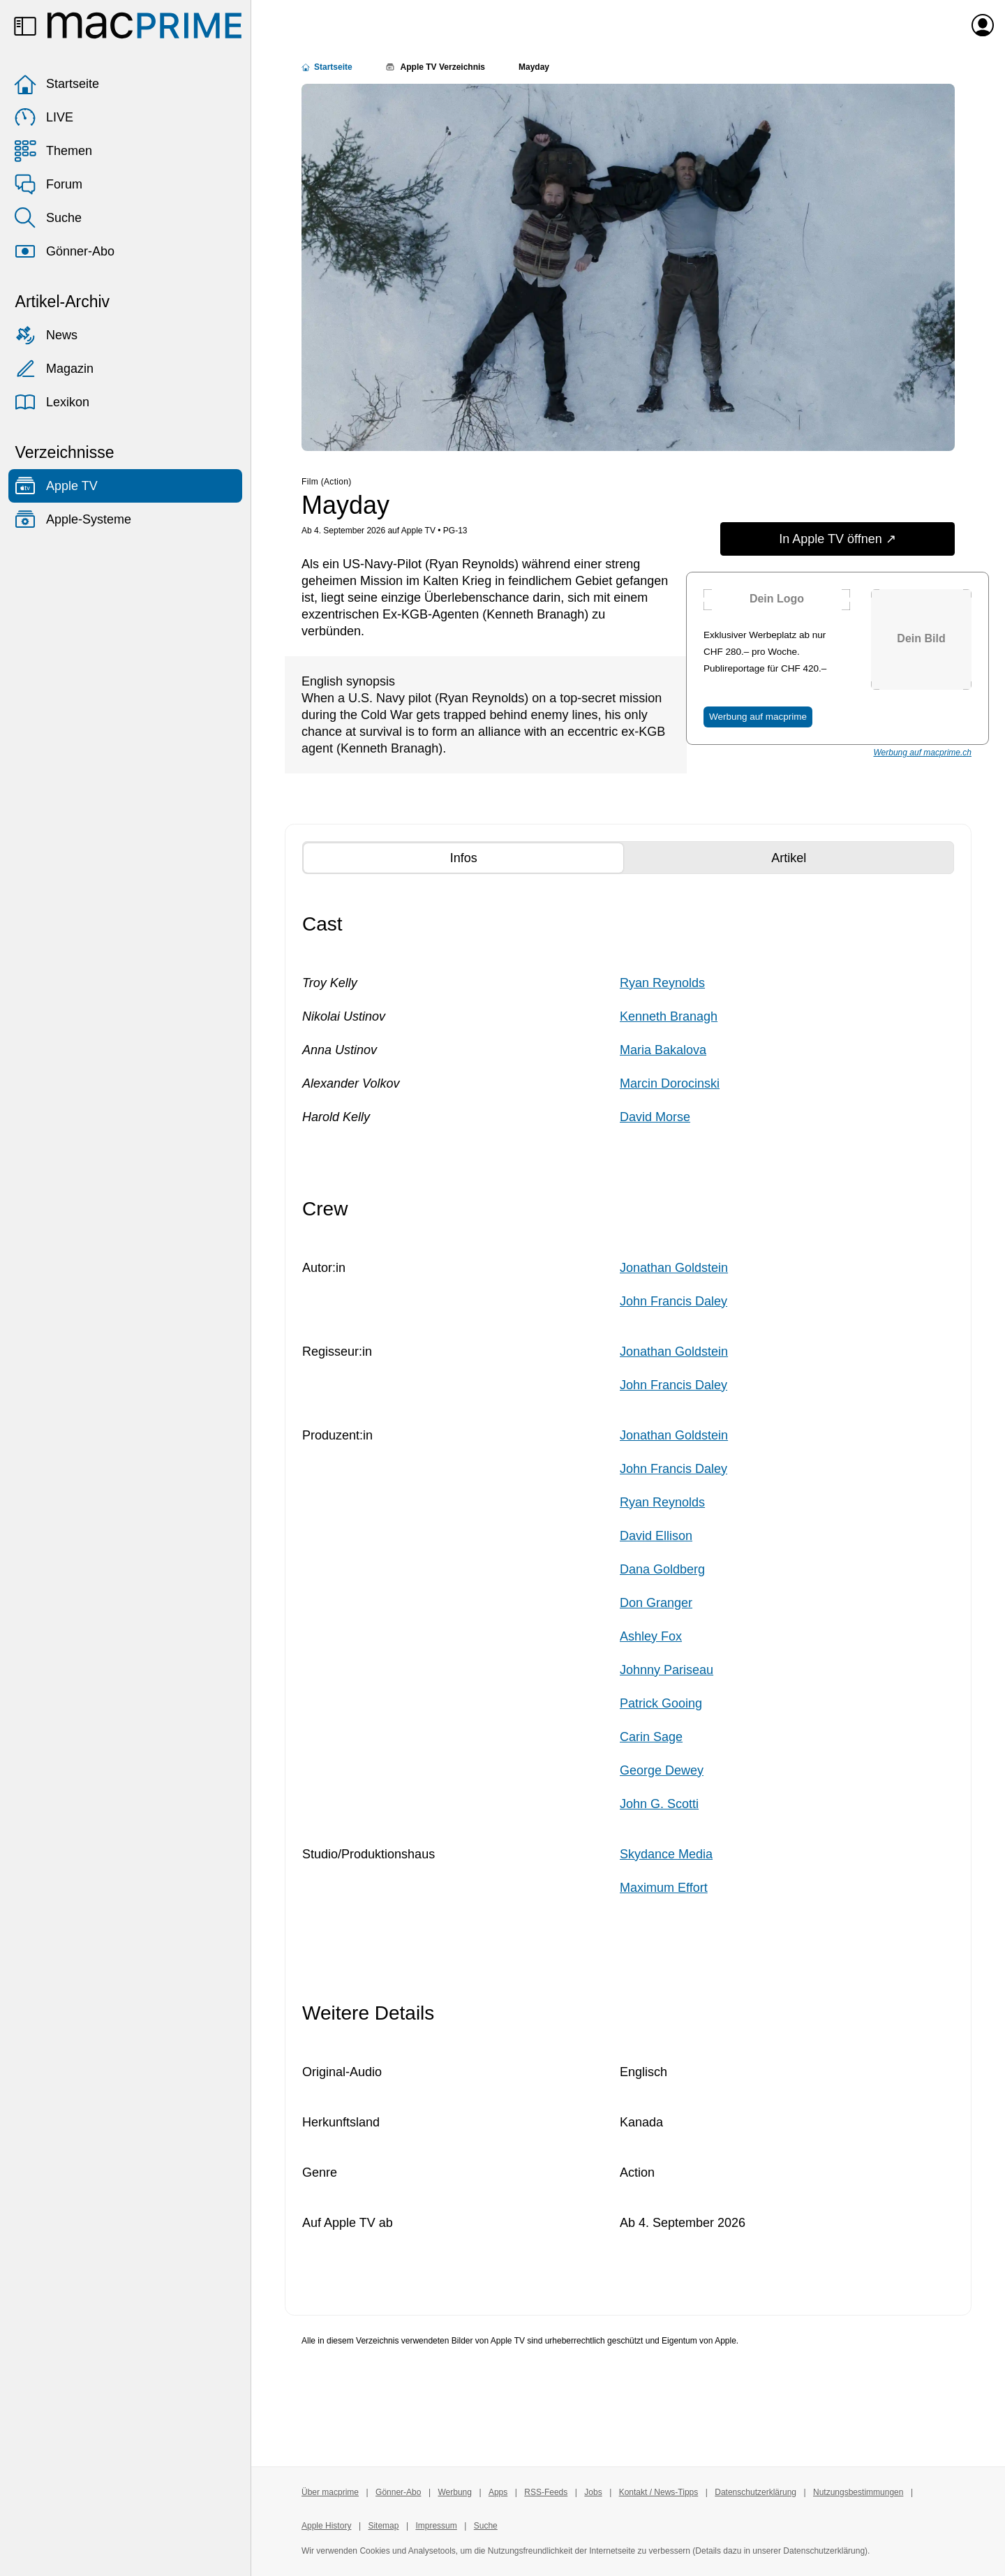 The width and height of the screenshot is (1005, 2576). Describe the element at coordinates (673, 1301) in the screenshot. I see `John Francis Daley` at that location.